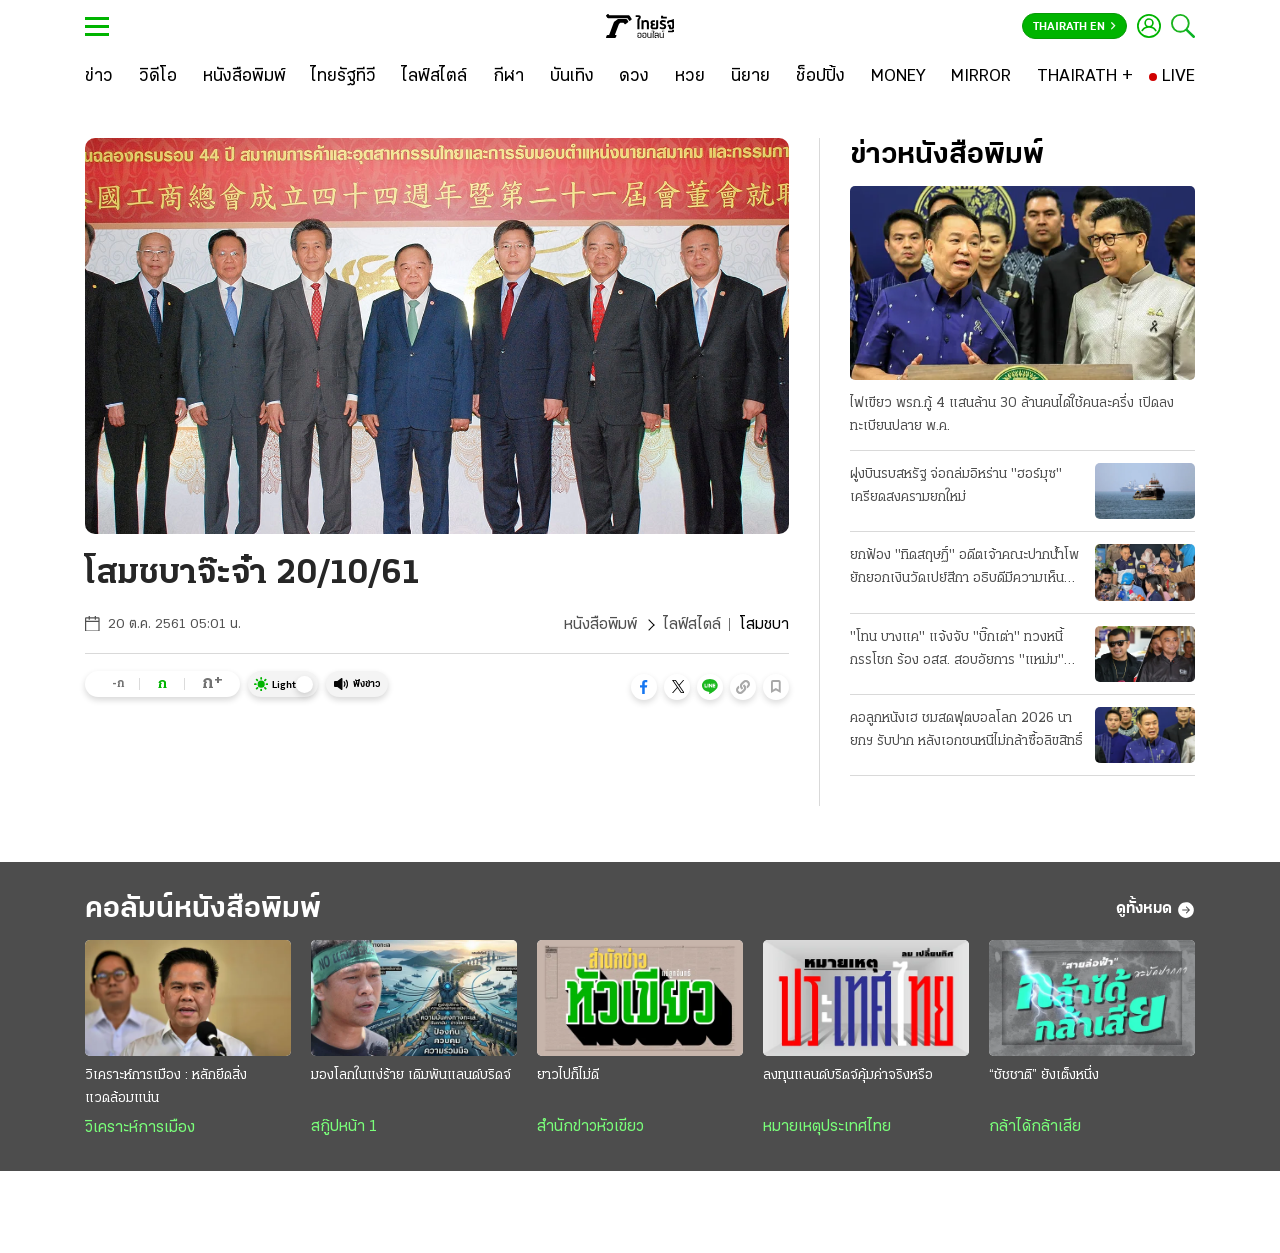 The image size is (1280, 1253). I want to click on กล้าได้กล้าเสีย, so click(1035, 1127).